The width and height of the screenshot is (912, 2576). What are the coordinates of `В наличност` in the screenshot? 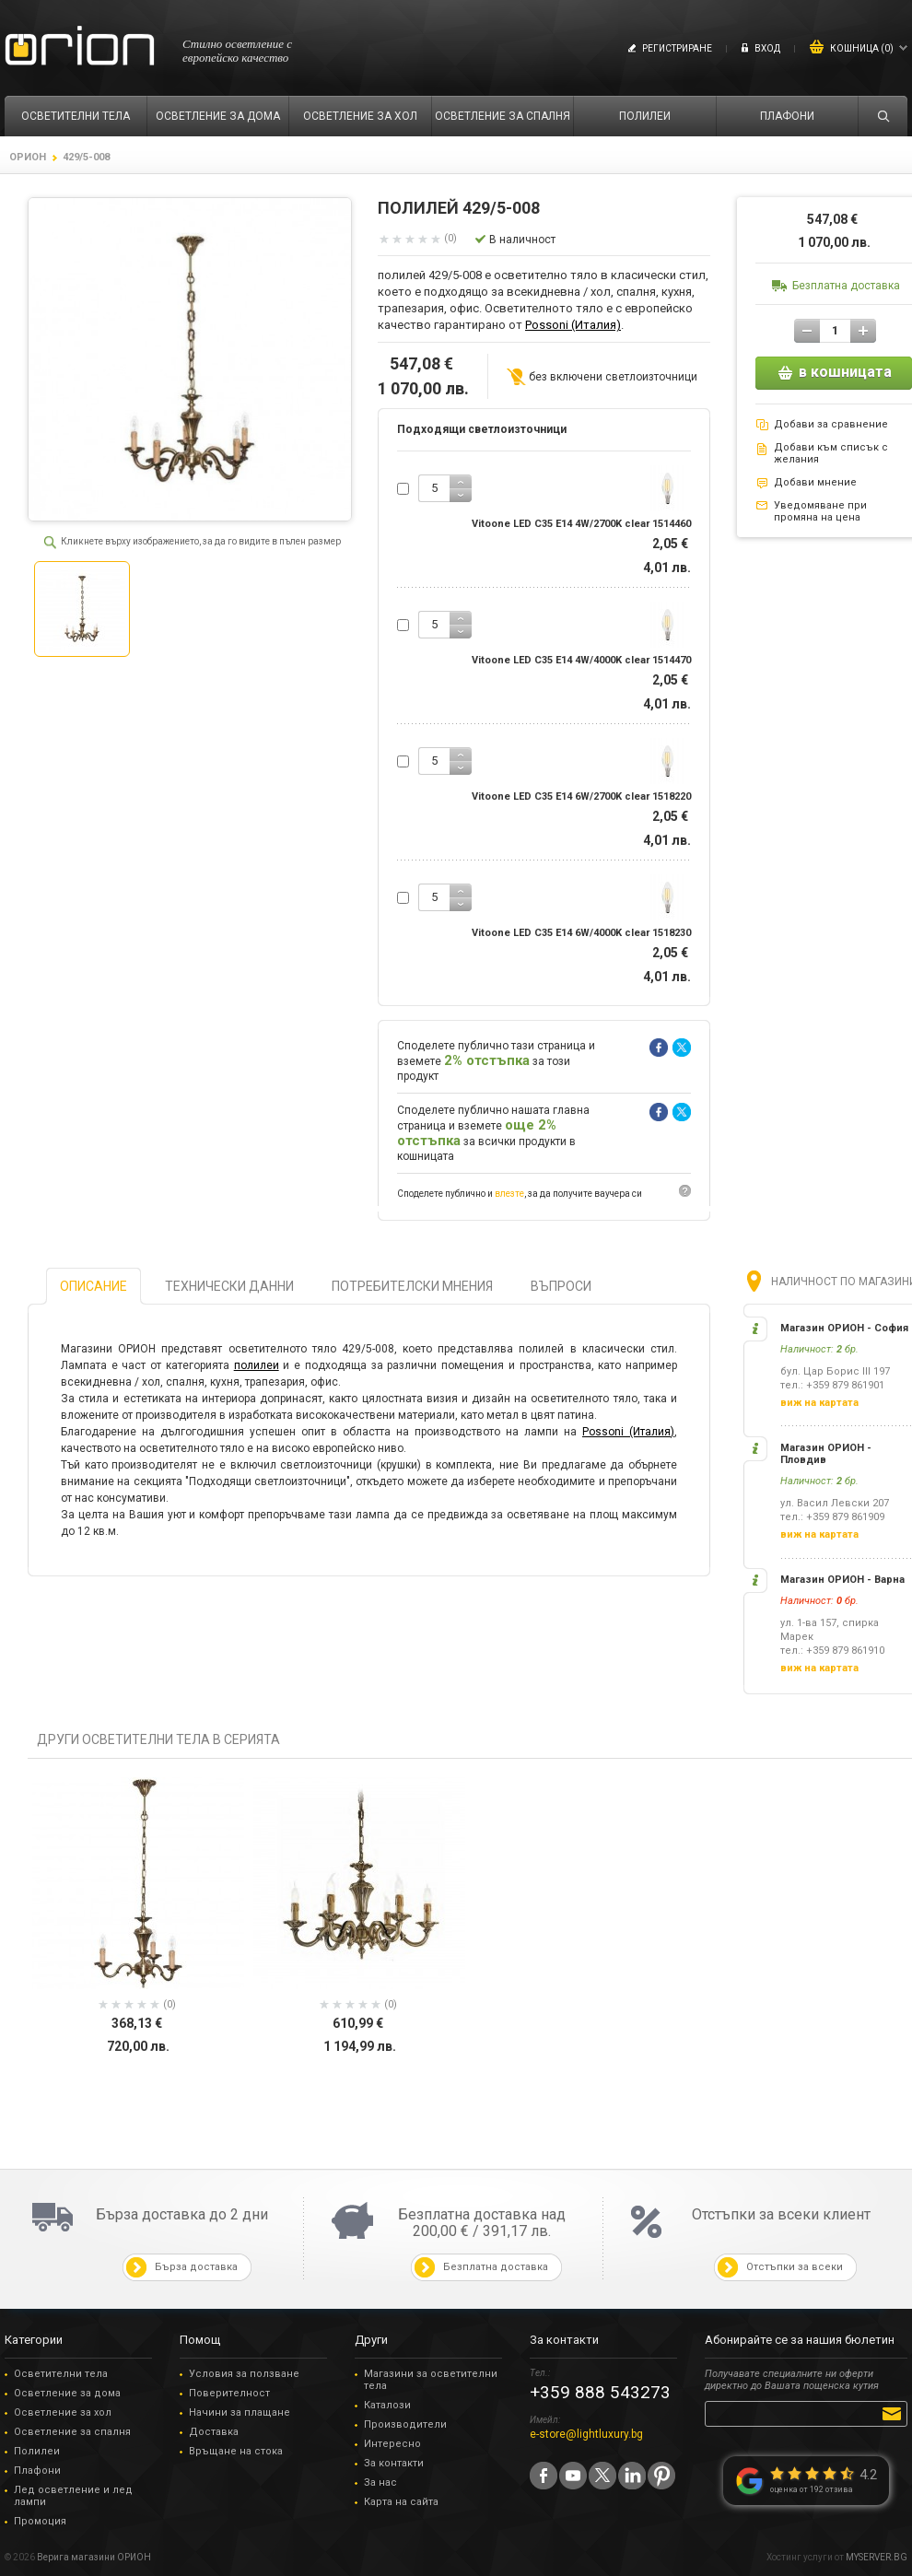 It's located at (522, 239).